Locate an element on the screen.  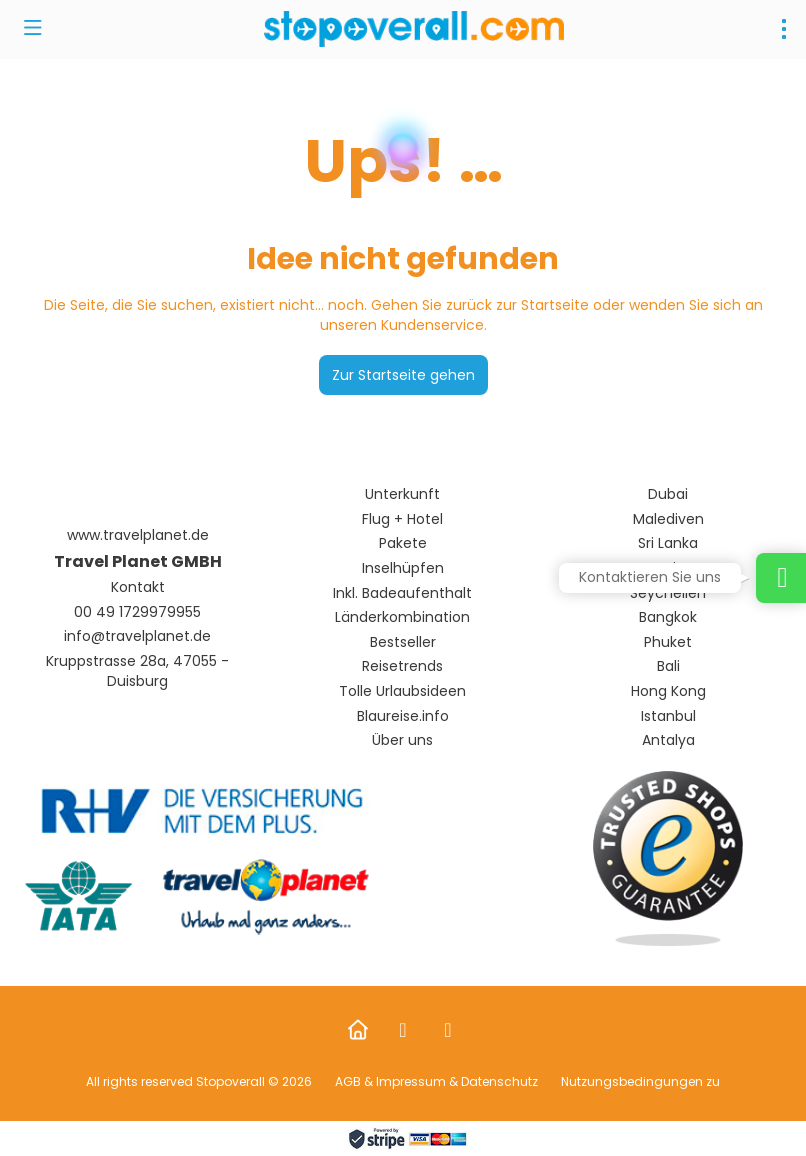
Flug + Hotel is located at coordinates (402, 519).